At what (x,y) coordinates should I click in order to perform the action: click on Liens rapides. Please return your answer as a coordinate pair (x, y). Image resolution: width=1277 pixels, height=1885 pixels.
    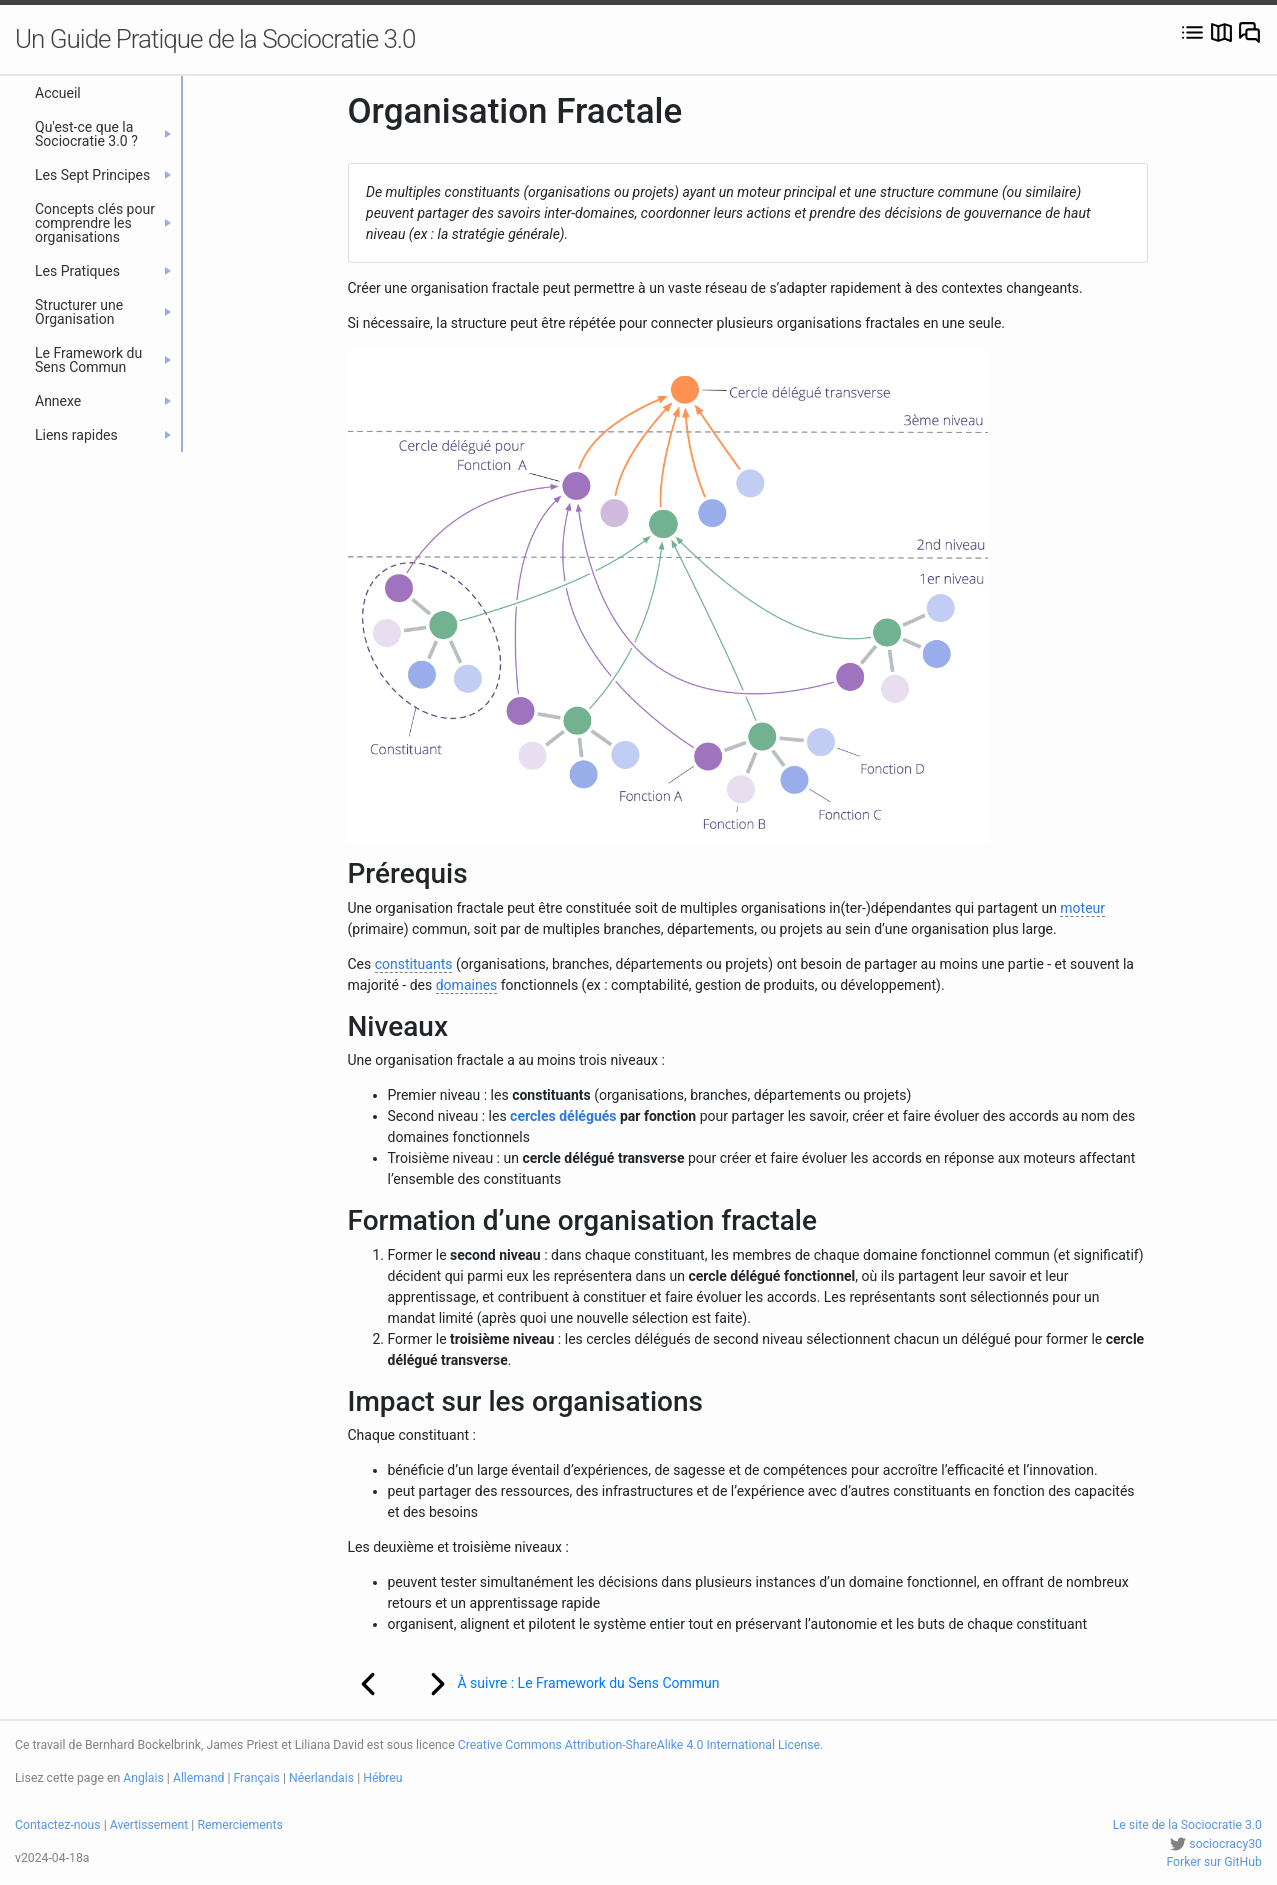
    Looking at the image, I should click on (103, 435).